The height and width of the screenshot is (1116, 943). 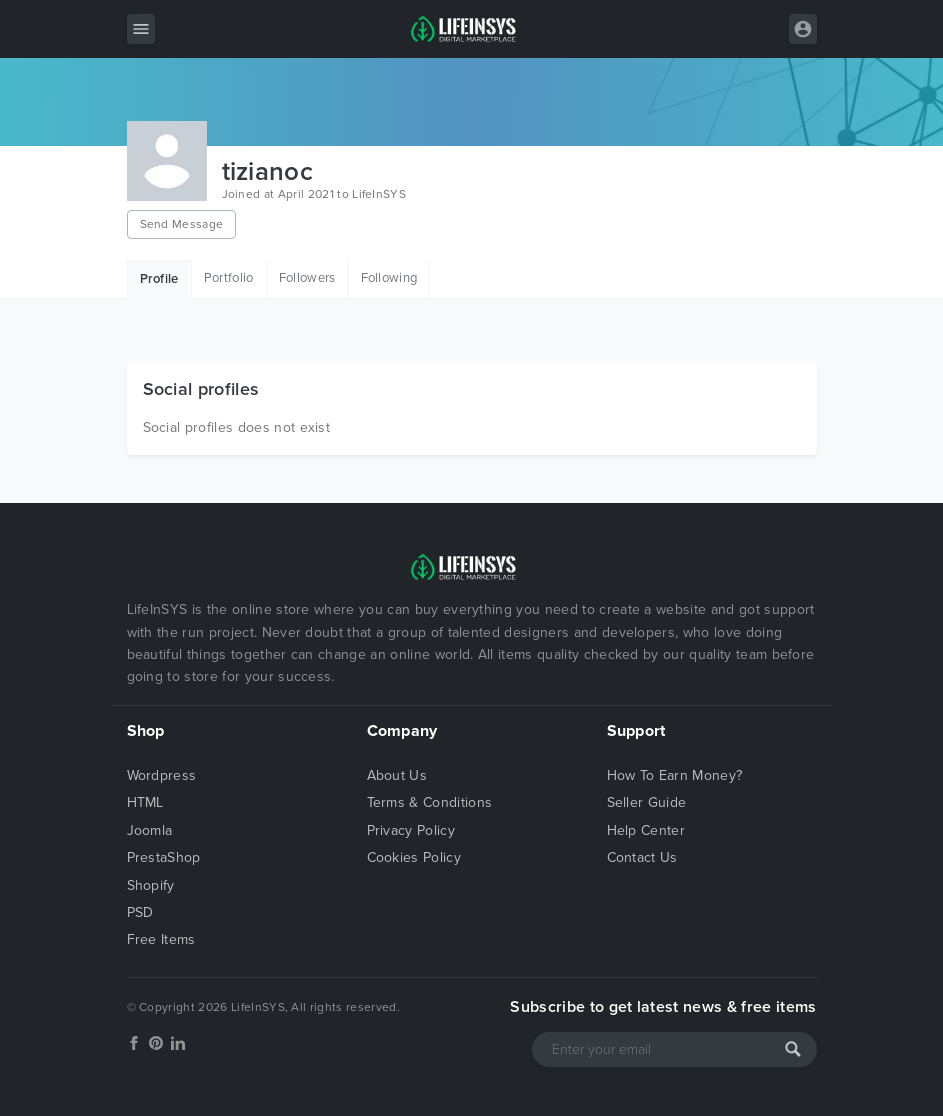 What do you see at coordinates (675, 775) in the screenshot?
I see `How To Earn Money?` at bounding box center [675, 775].